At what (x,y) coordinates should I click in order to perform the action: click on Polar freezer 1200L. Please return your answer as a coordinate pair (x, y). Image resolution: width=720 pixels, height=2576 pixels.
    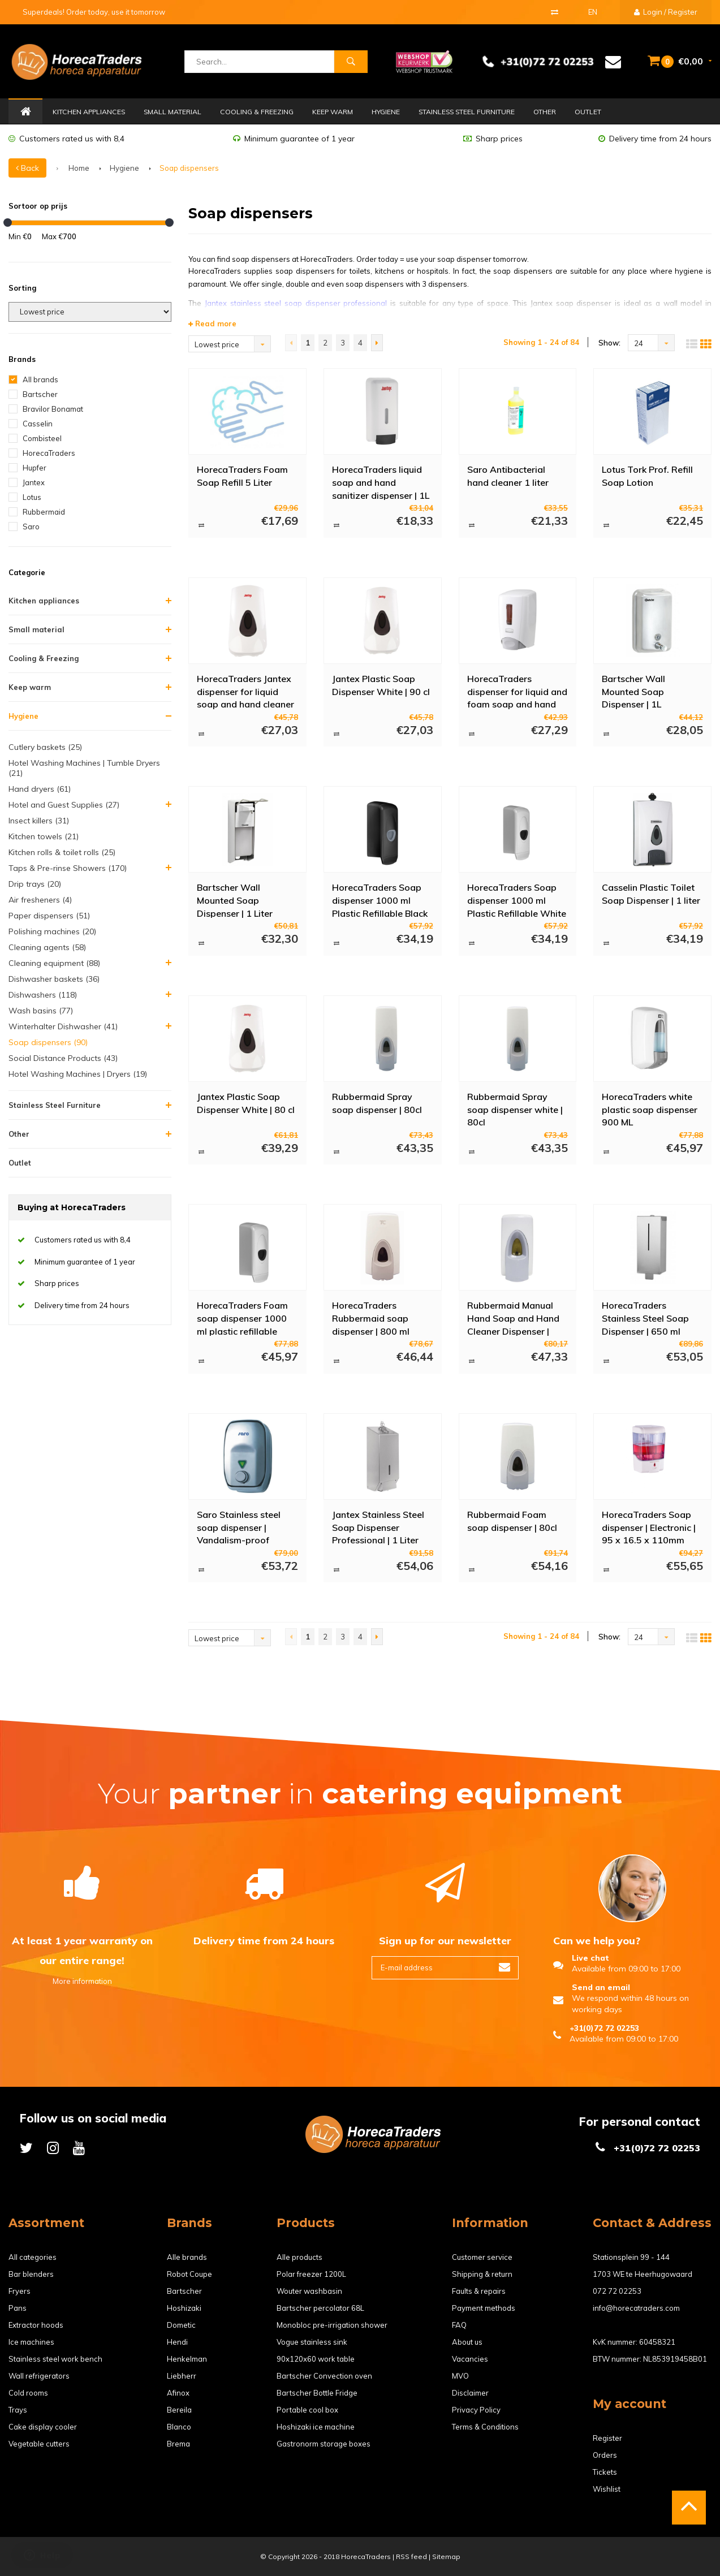
    Looking at the image, I should click on (311, 2274).